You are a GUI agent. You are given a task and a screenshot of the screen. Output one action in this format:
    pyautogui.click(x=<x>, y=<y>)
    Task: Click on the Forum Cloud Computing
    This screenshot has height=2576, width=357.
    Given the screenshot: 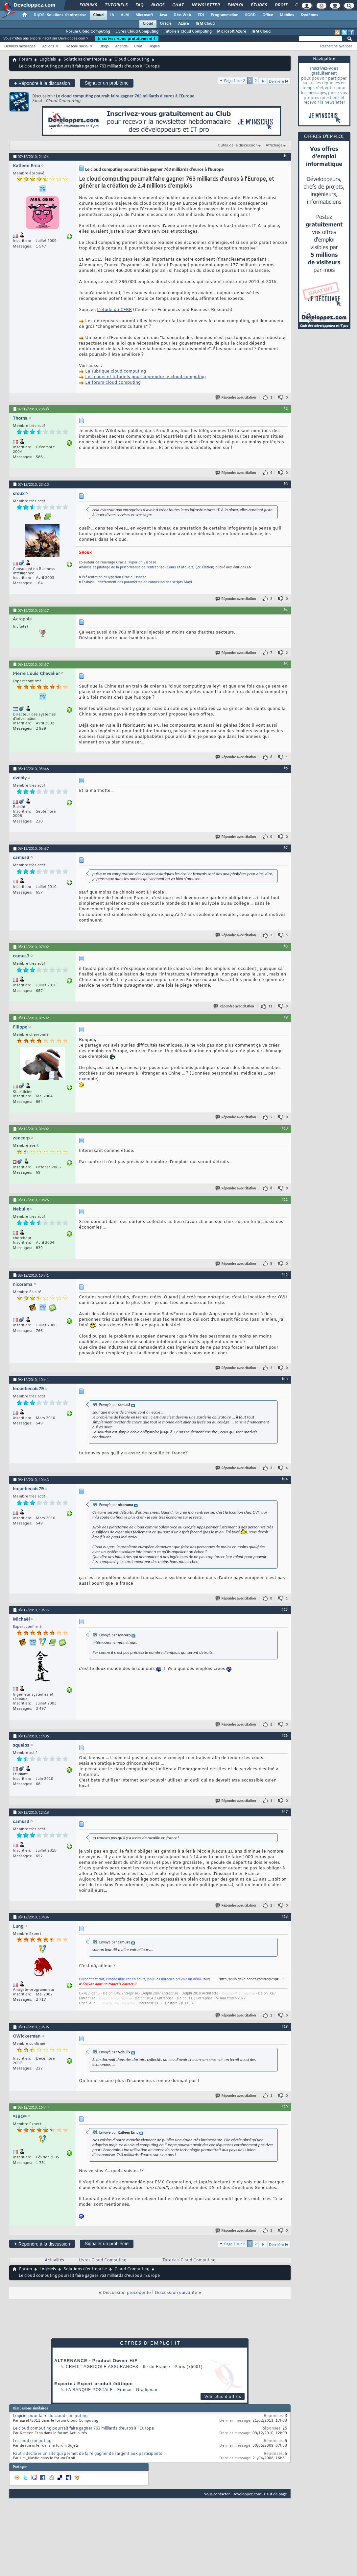 What is the action you would take?
    pyautogui.click(x=88, y=31)
    